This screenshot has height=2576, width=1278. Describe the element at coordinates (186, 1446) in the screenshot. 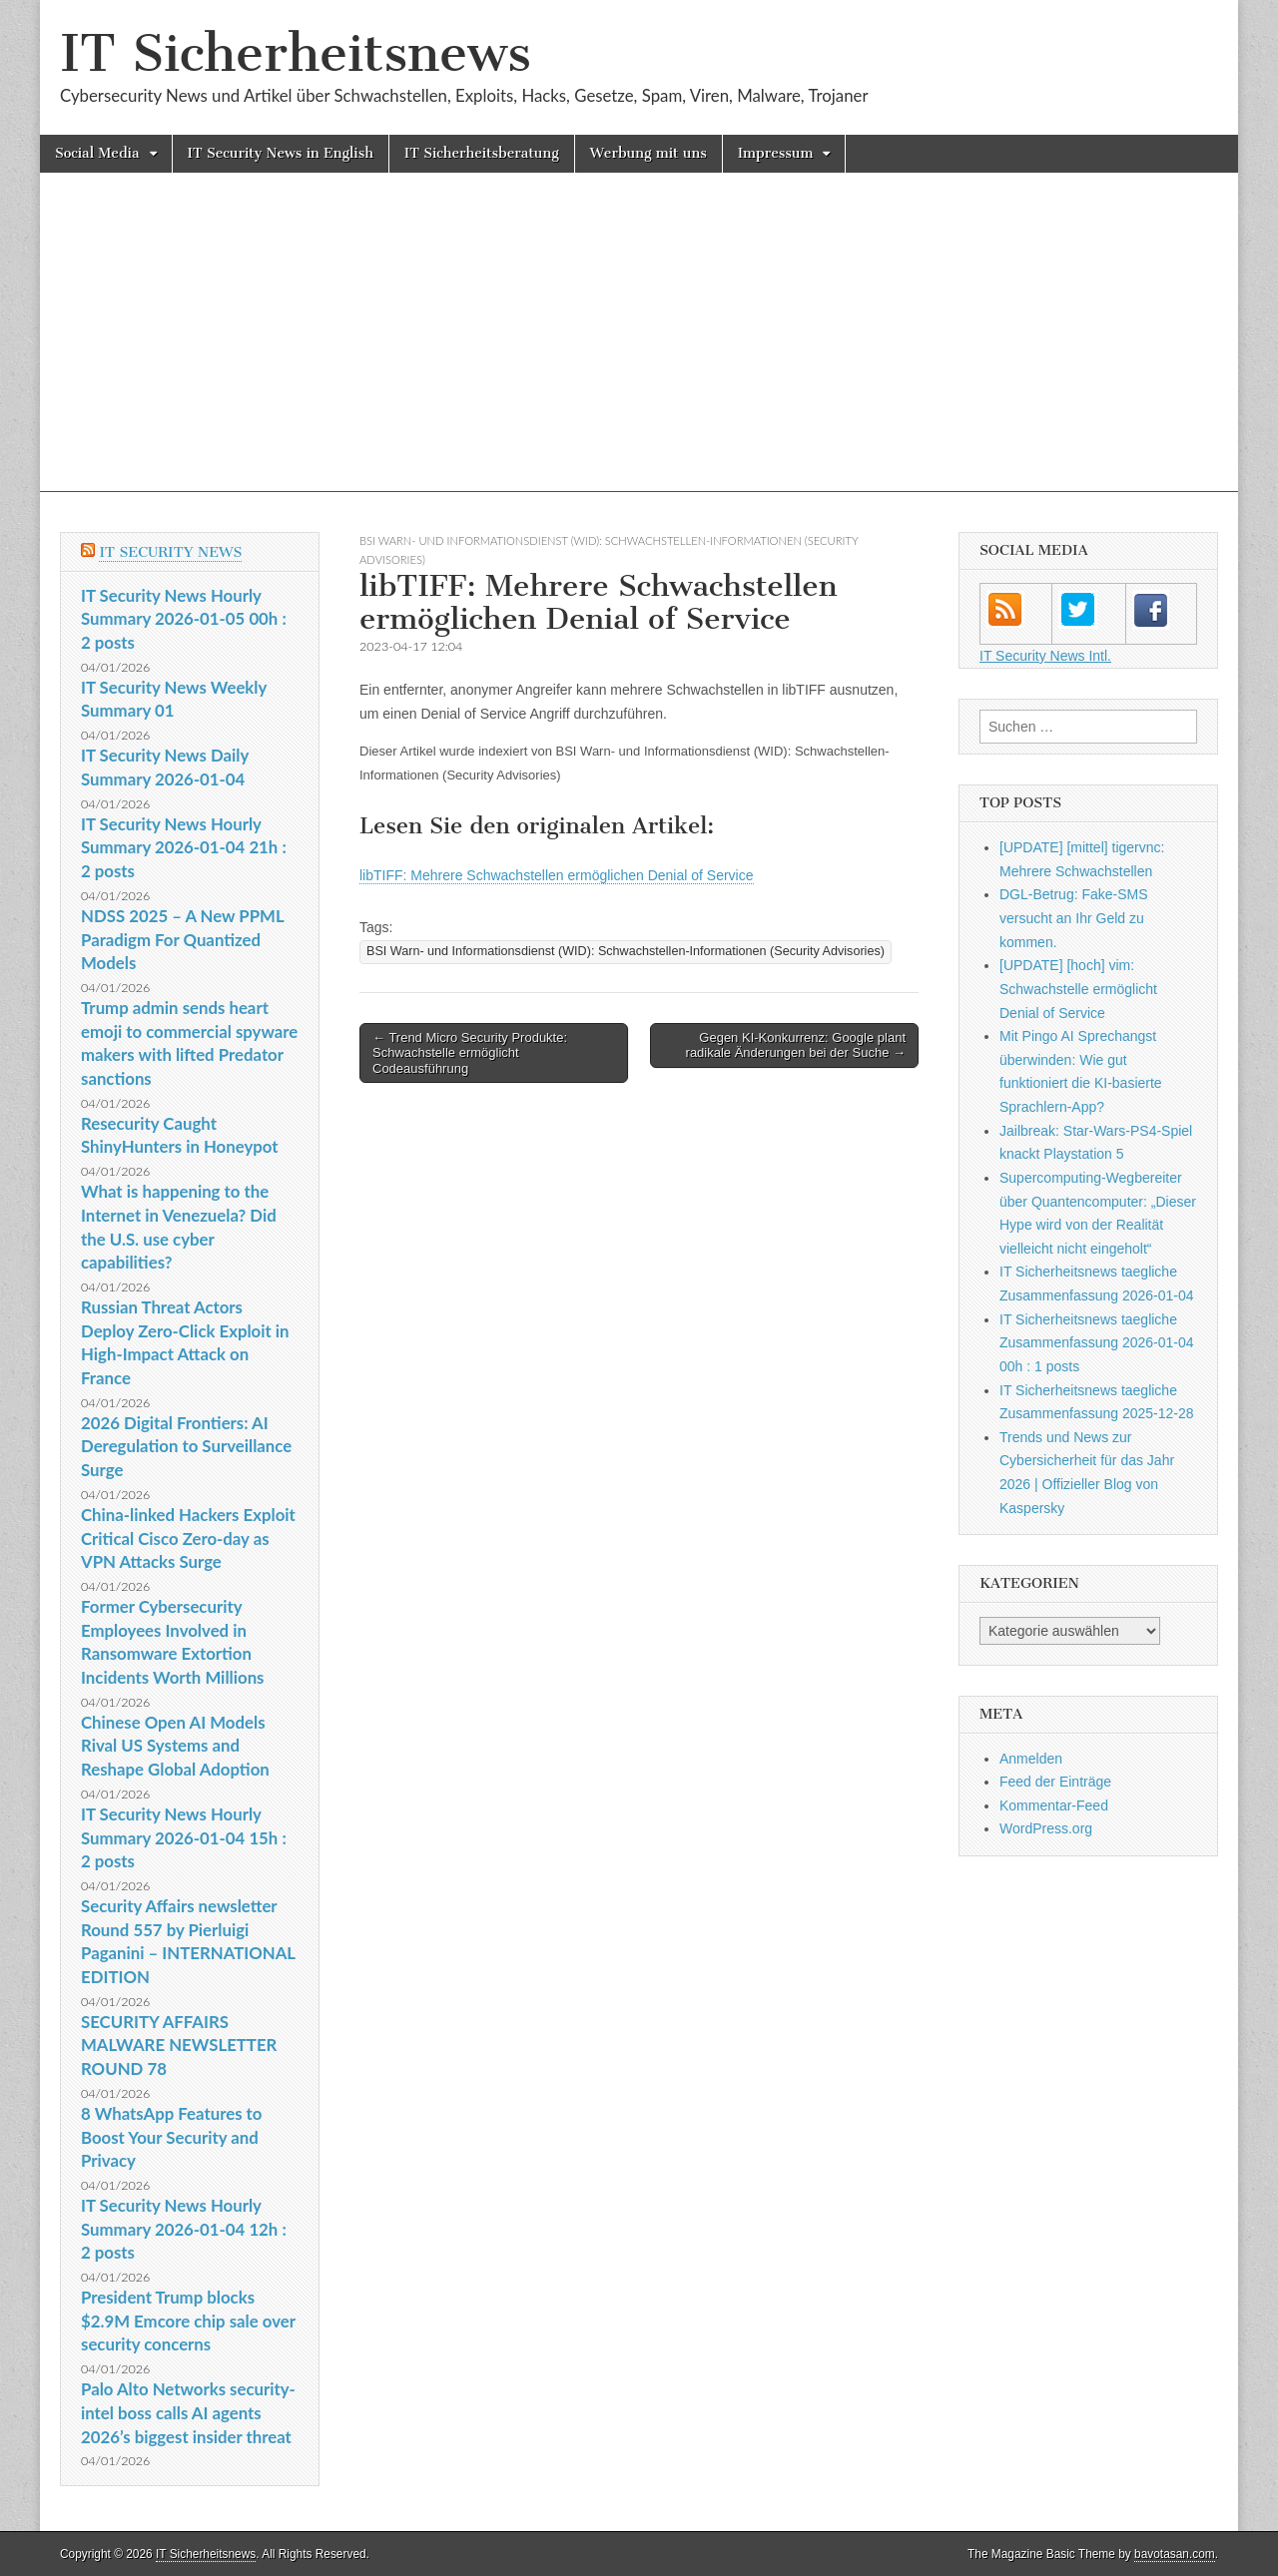

I see `2026 Digital Frontiers: AI Deregulation to Surveillance Surge` at that location.